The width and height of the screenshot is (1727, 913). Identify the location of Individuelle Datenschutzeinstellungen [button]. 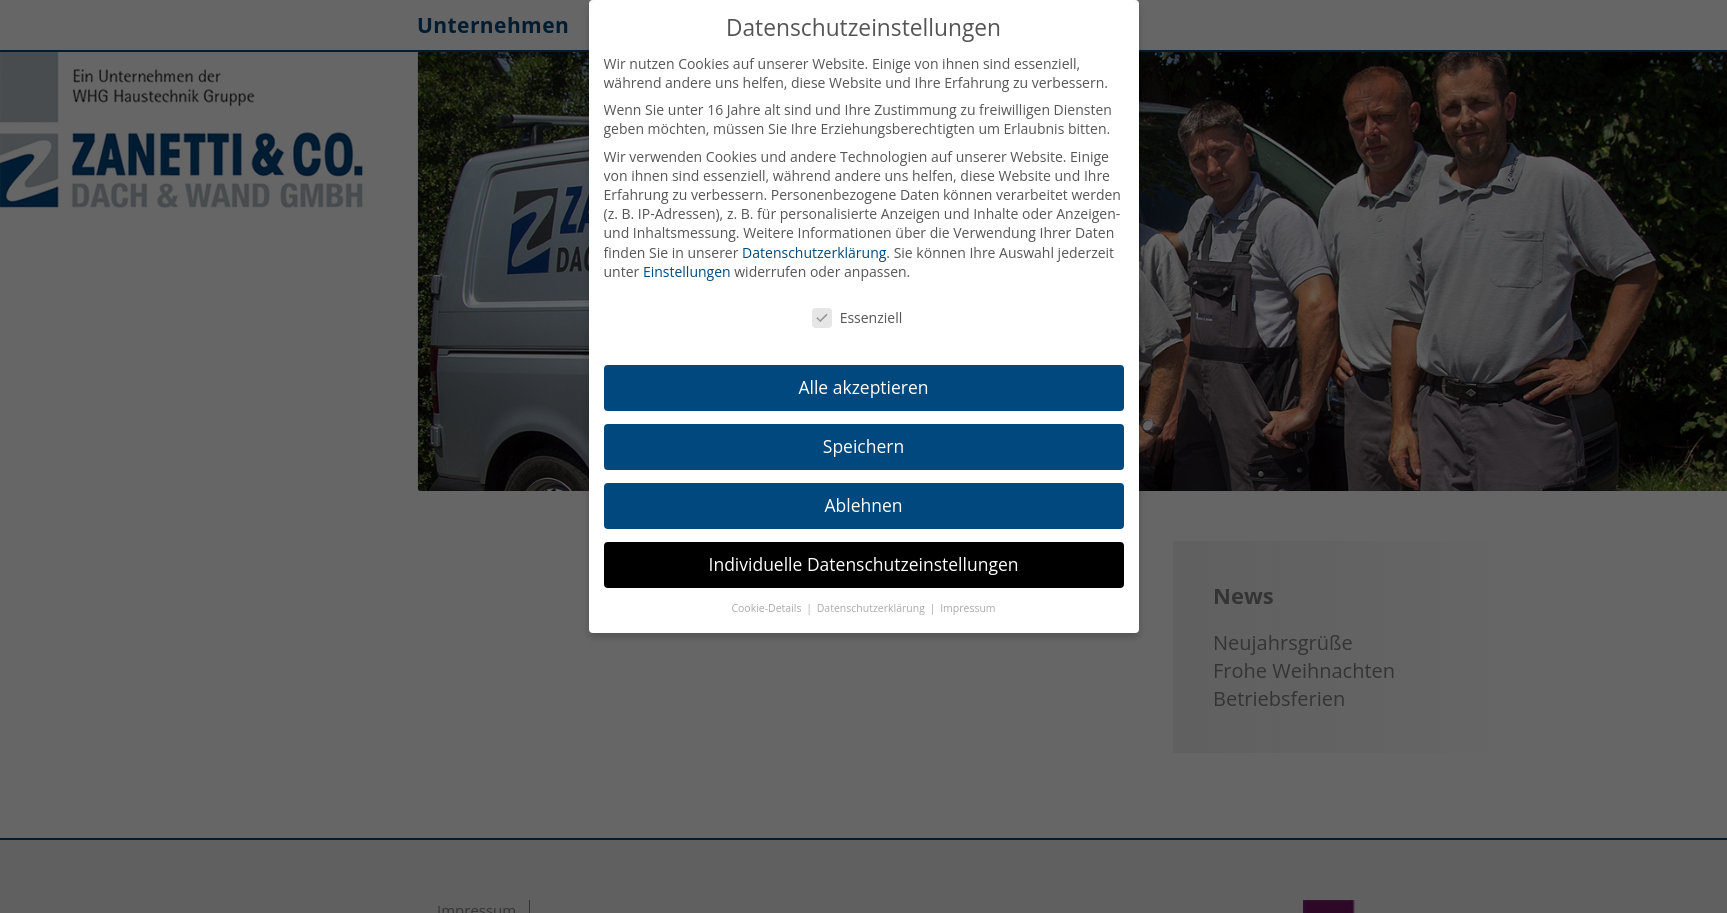
(864, 564).